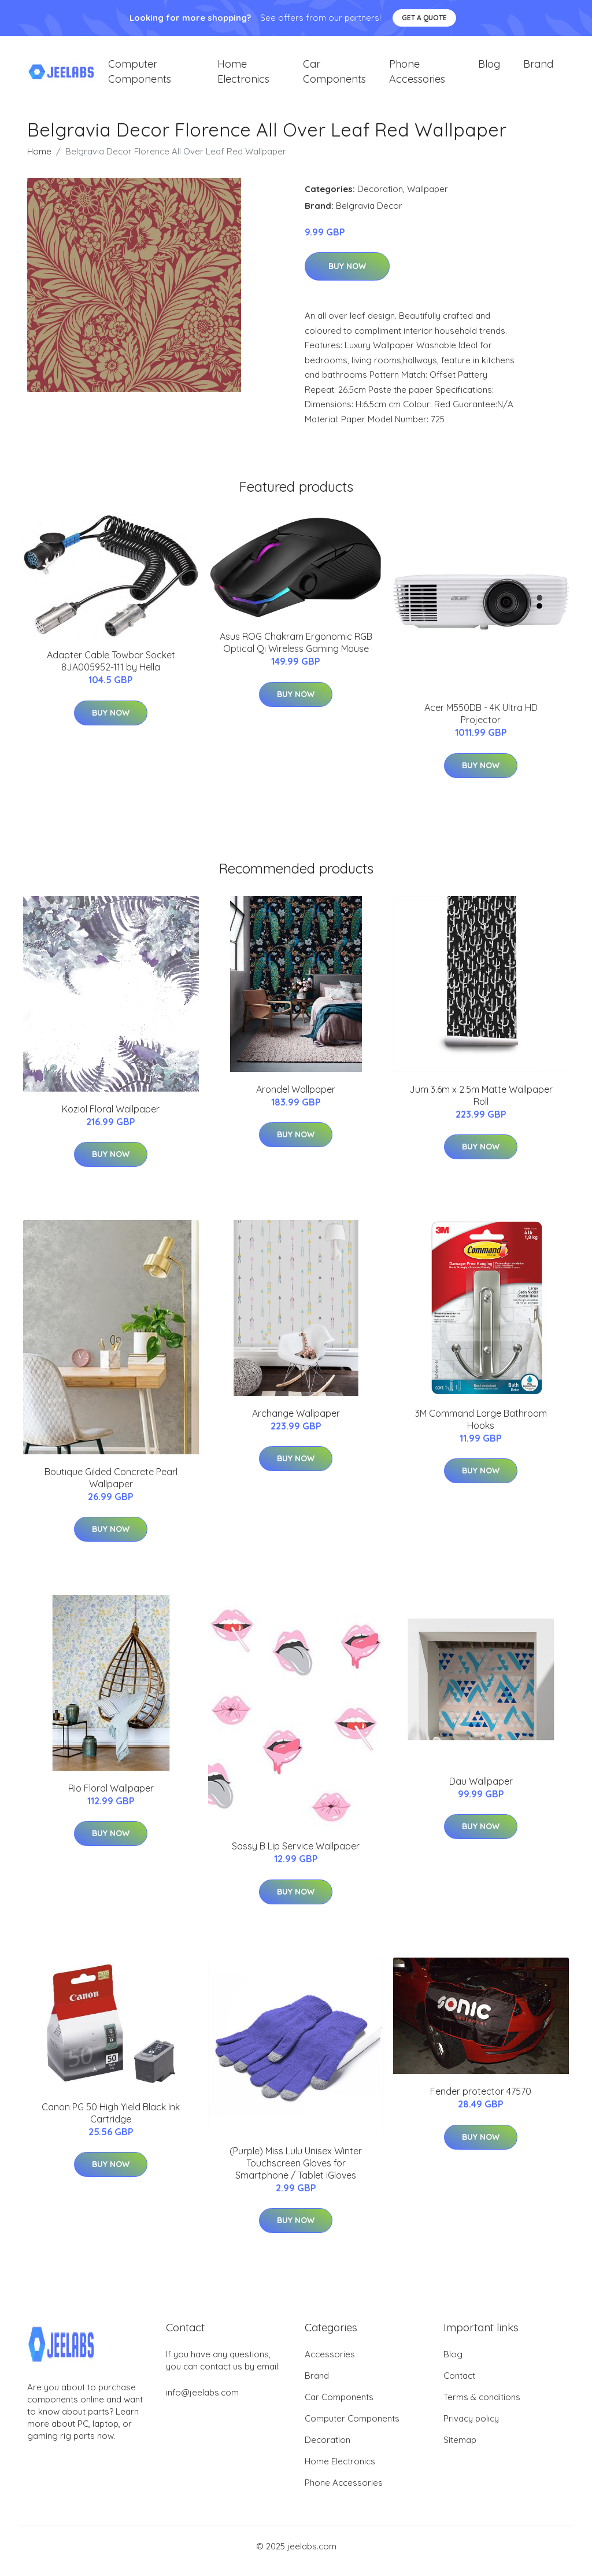 The width and height of the screenshot is (592, 2576). I want to click on Privacy policy, so click(471, 2428).